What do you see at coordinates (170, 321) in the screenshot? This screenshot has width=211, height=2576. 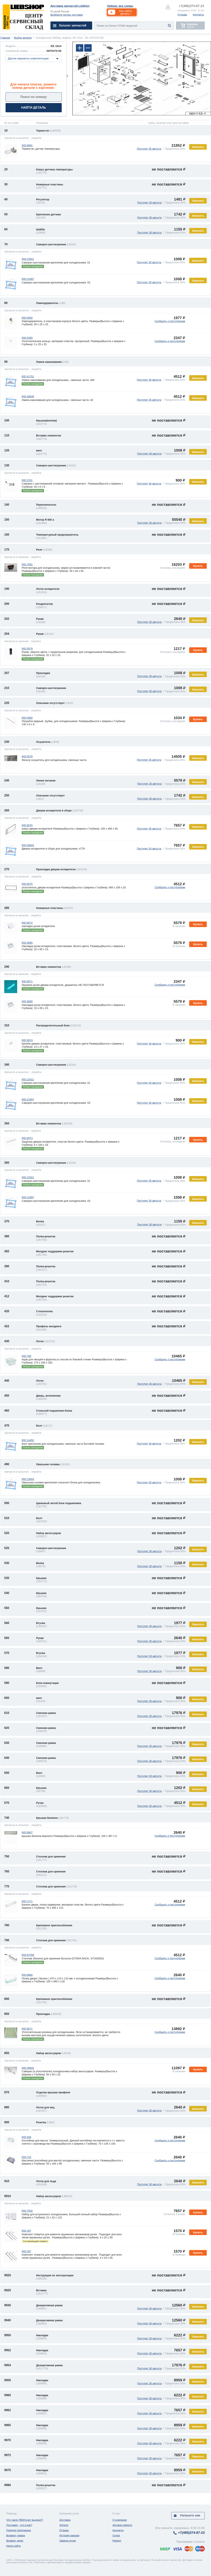 I see `Сообщить о поступлении` at bounding box center [170, 321].